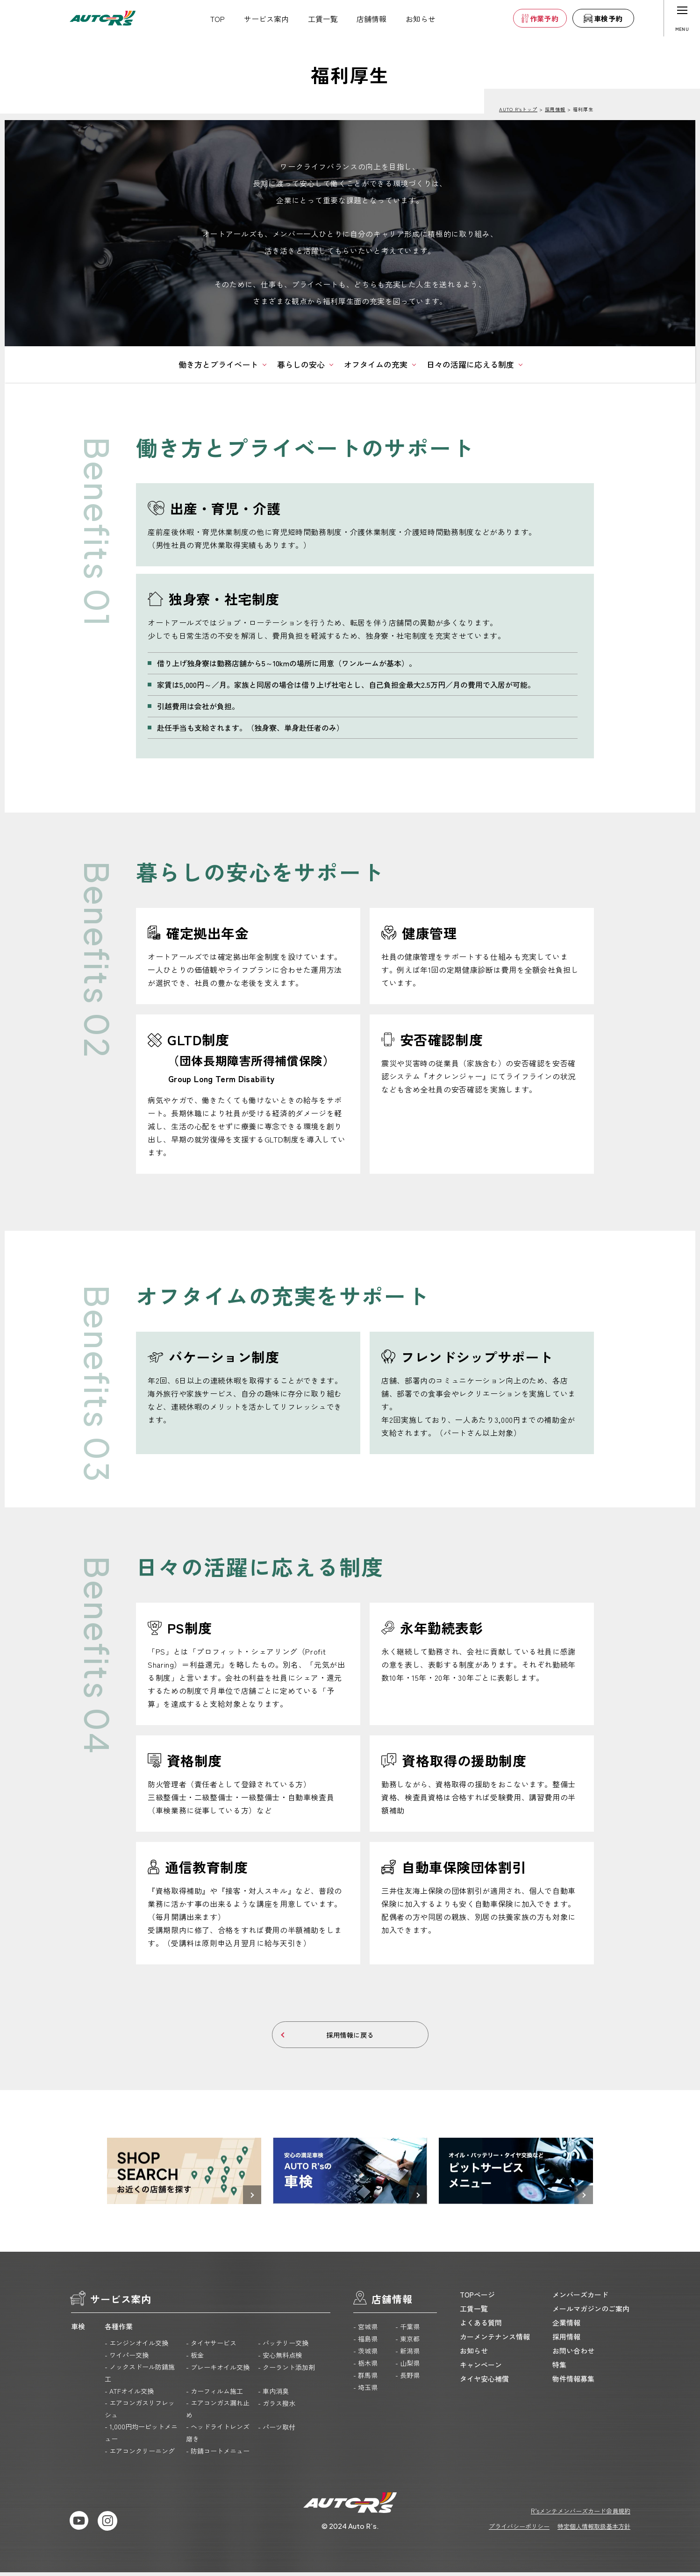  Describe the element at coordinates (141, 2436) in the screenshot. I see `- 1,000円均一ピットメニュー` at that location.